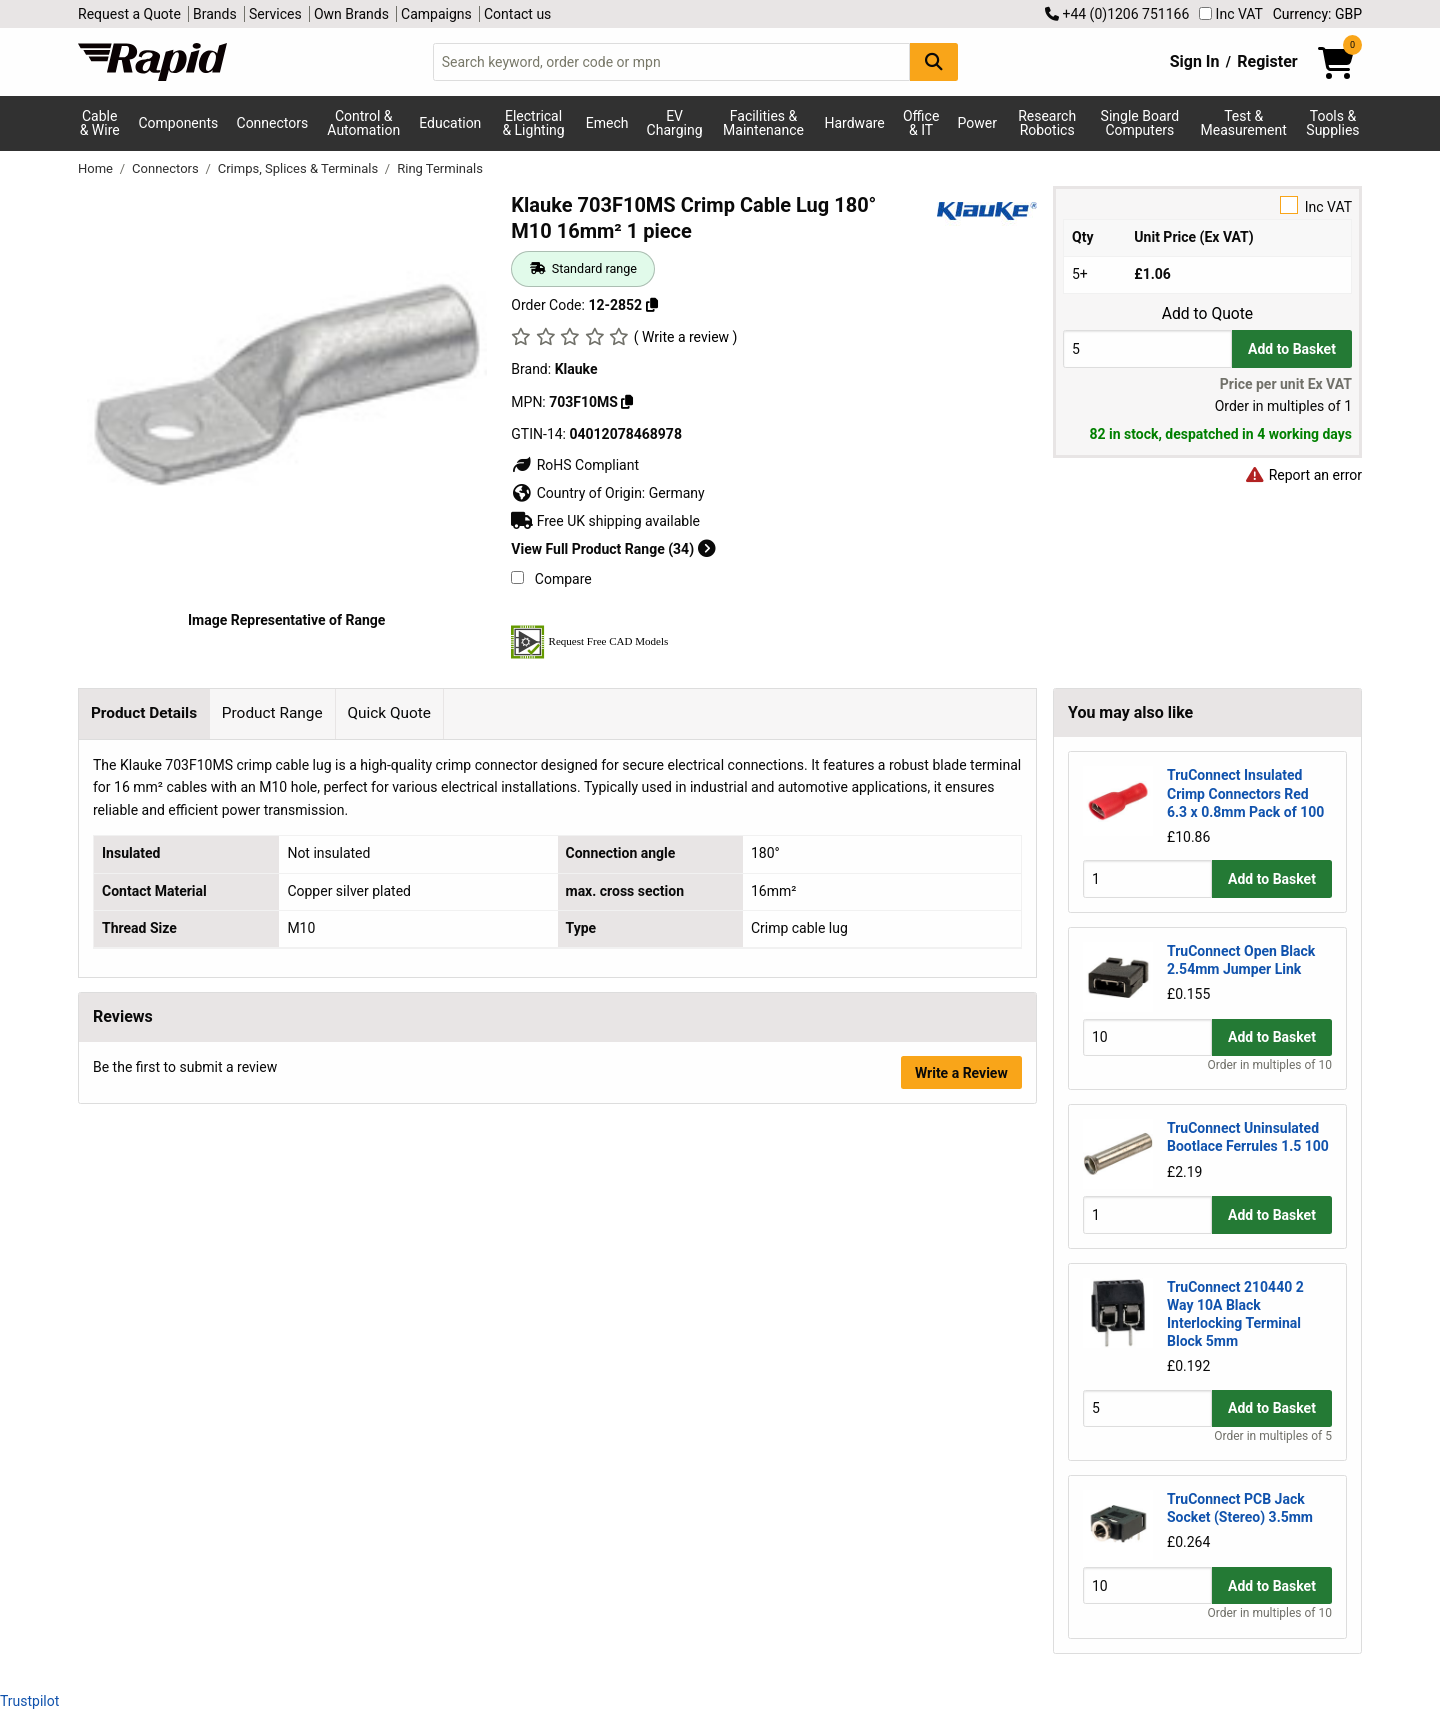 The width and height of the screenshot is (1440, 1719). What do you see at coordinates (1207, 314) in the screenshot?
I see `Add to Quote` at bounding box center [1207, 314].